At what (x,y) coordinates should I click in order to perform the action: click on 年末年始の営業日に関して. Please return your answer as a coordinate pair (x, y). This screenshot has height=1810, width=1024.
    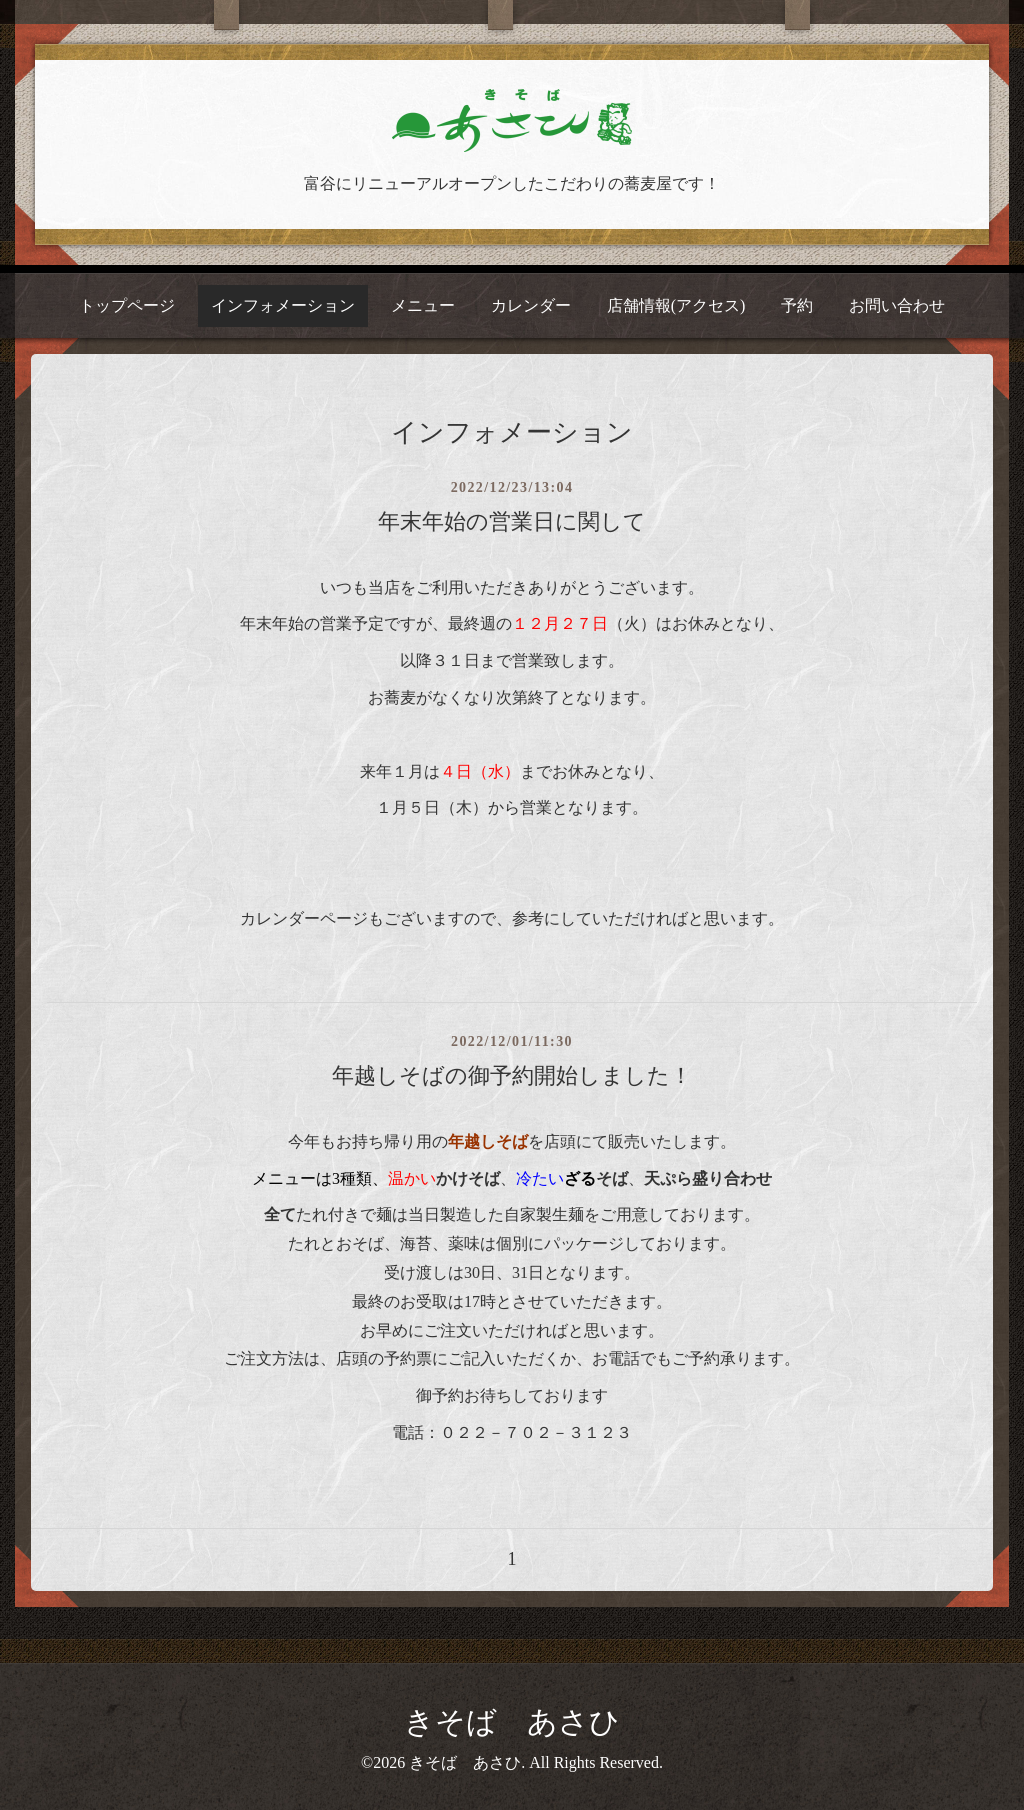
    Looking at the image, I should click on (512, 521).